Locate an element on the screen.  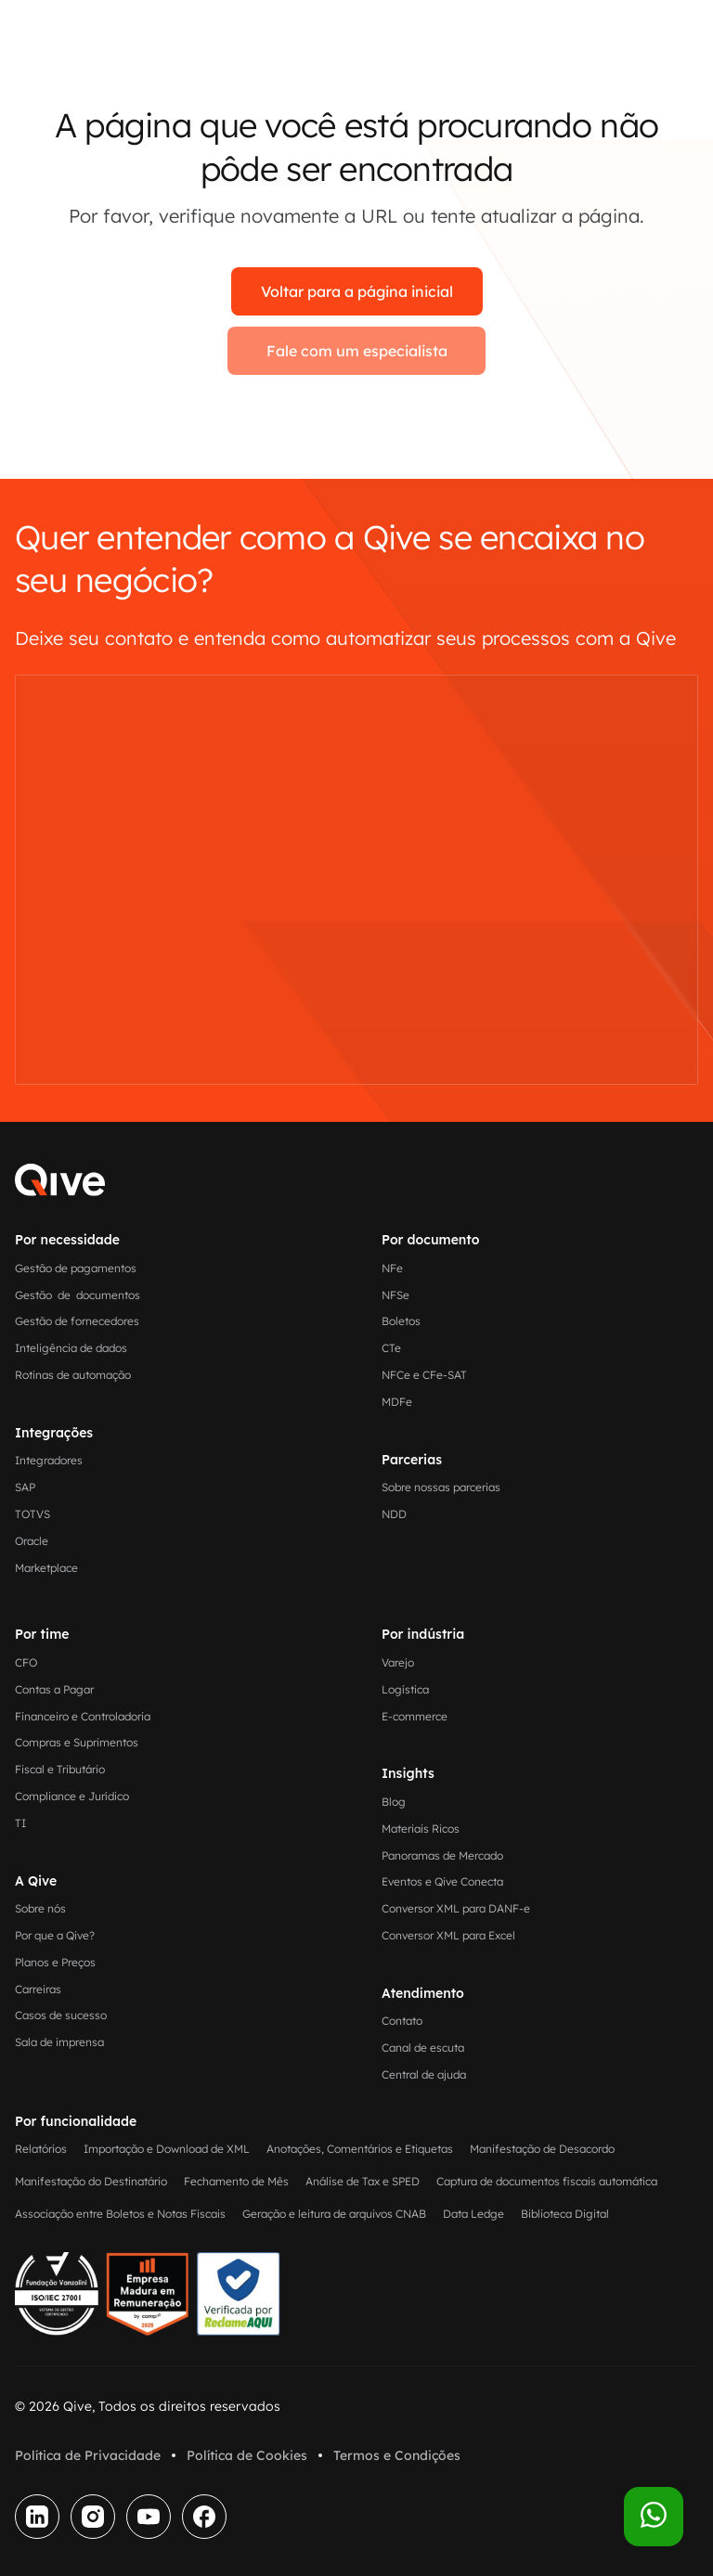
Fale com um especialista is located at coordinates (356, 350).